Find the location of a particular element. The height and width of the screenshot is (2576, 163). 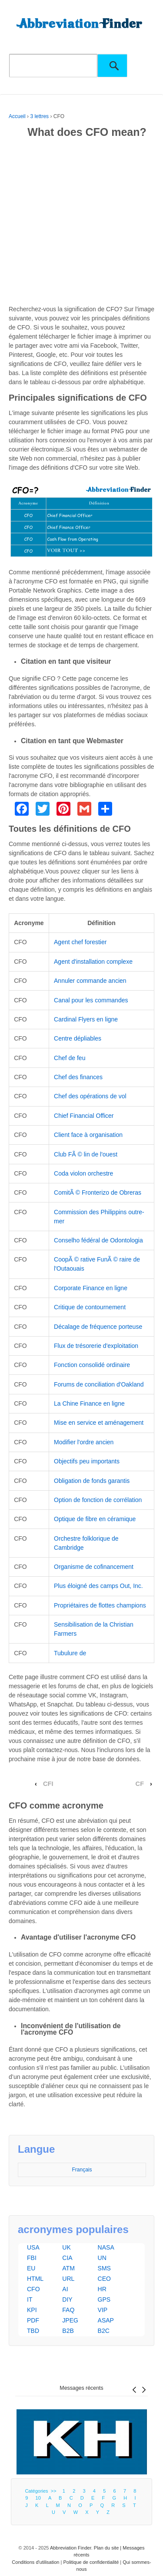

DIY is located at coordinates (67, 2299).